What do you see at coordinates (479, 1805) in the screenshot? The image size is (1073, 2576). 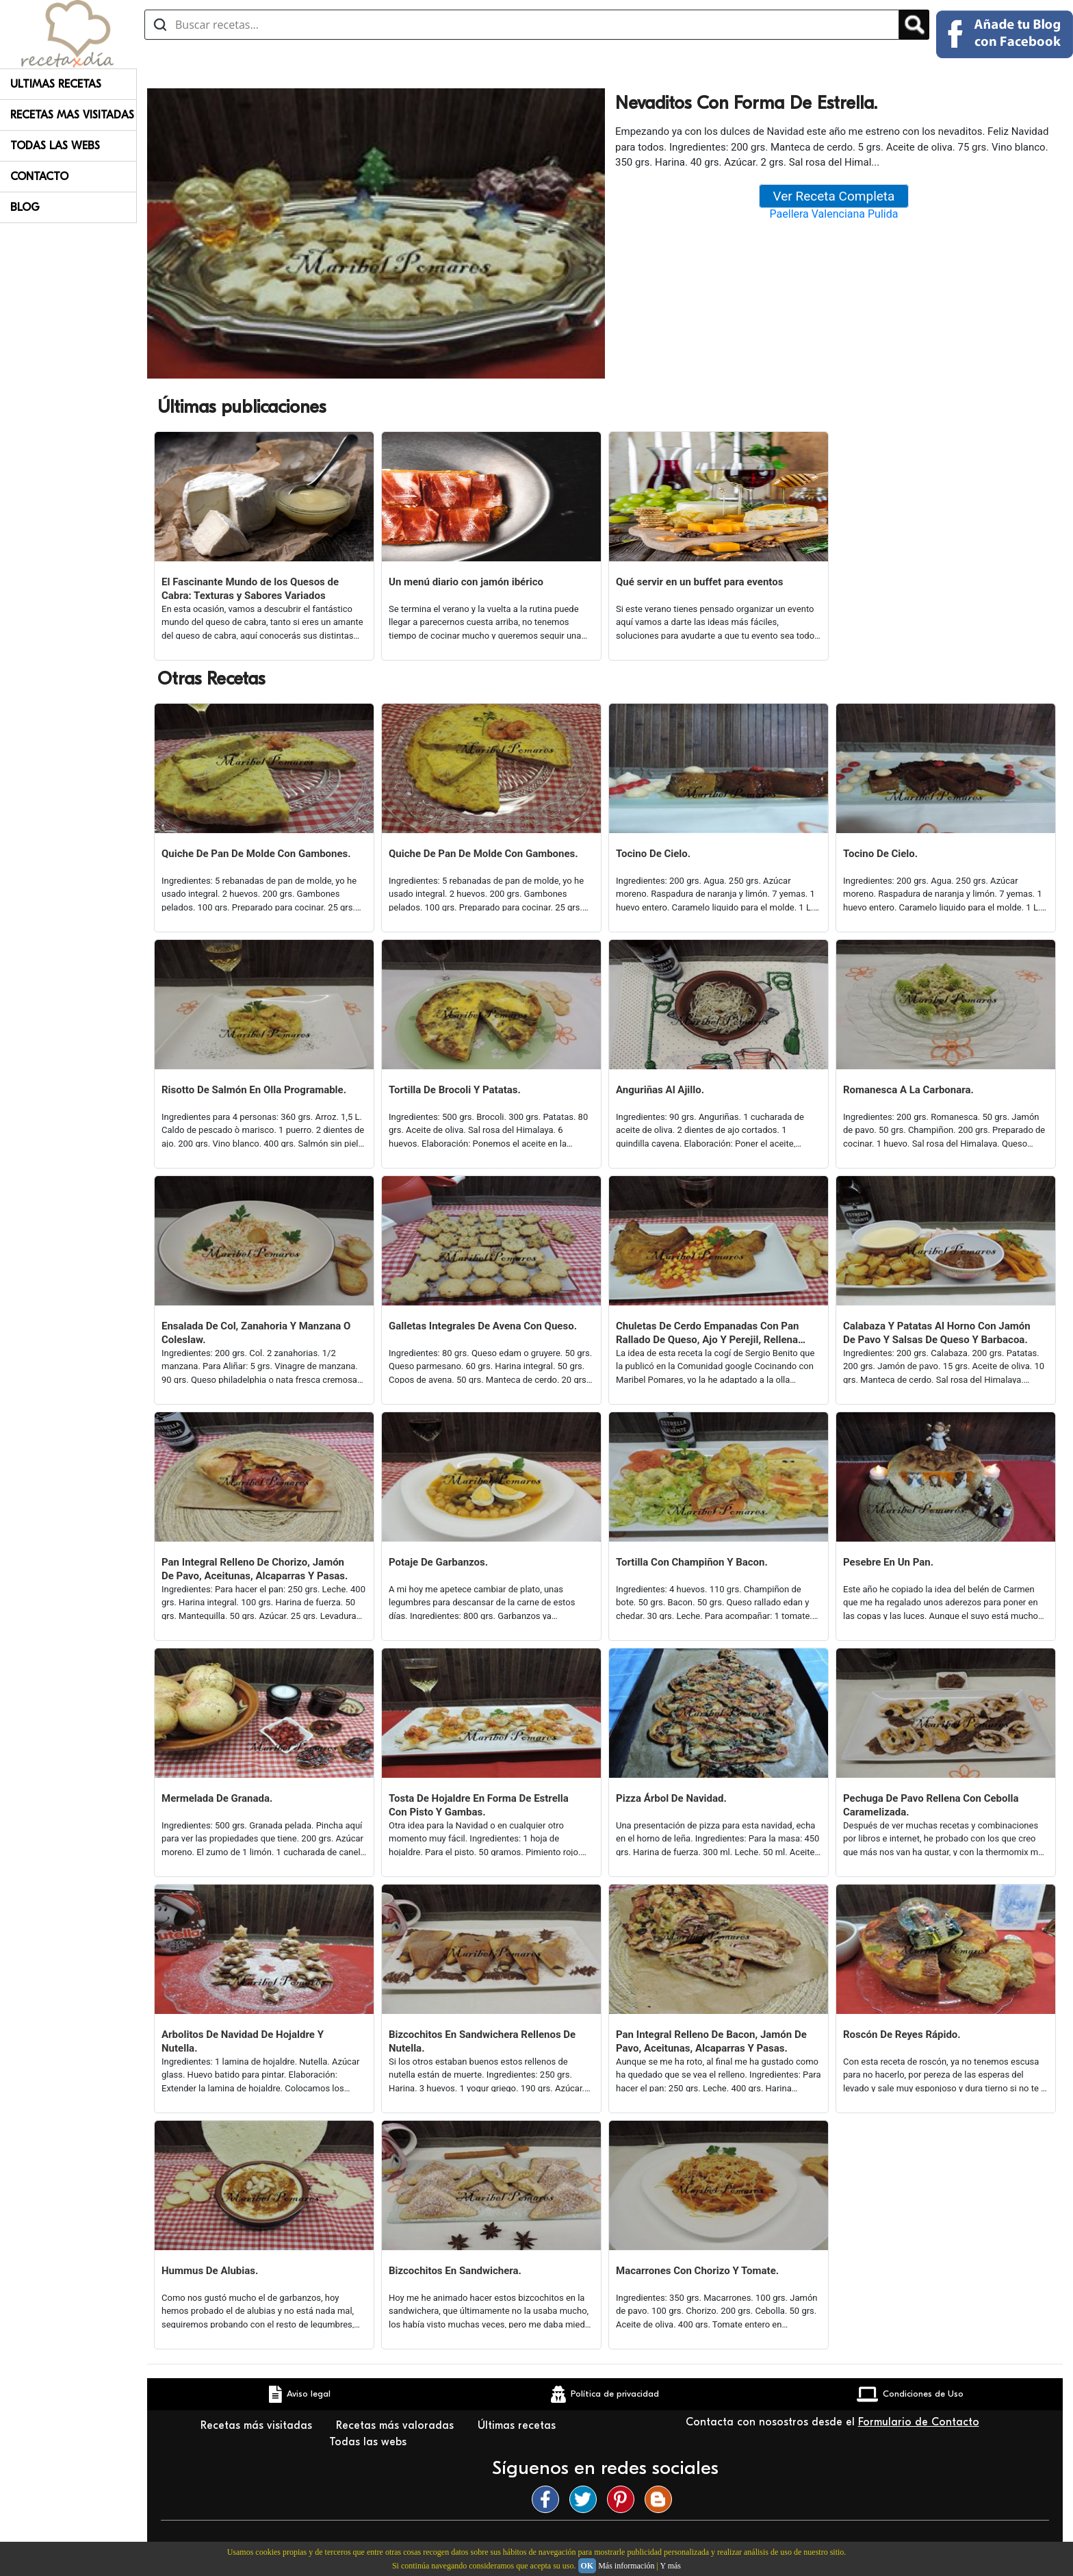 I see `Tosta De Hojaldre En Forma De Estrella Con Pisto Y Gambas.` at bounding box center [479, 1805].